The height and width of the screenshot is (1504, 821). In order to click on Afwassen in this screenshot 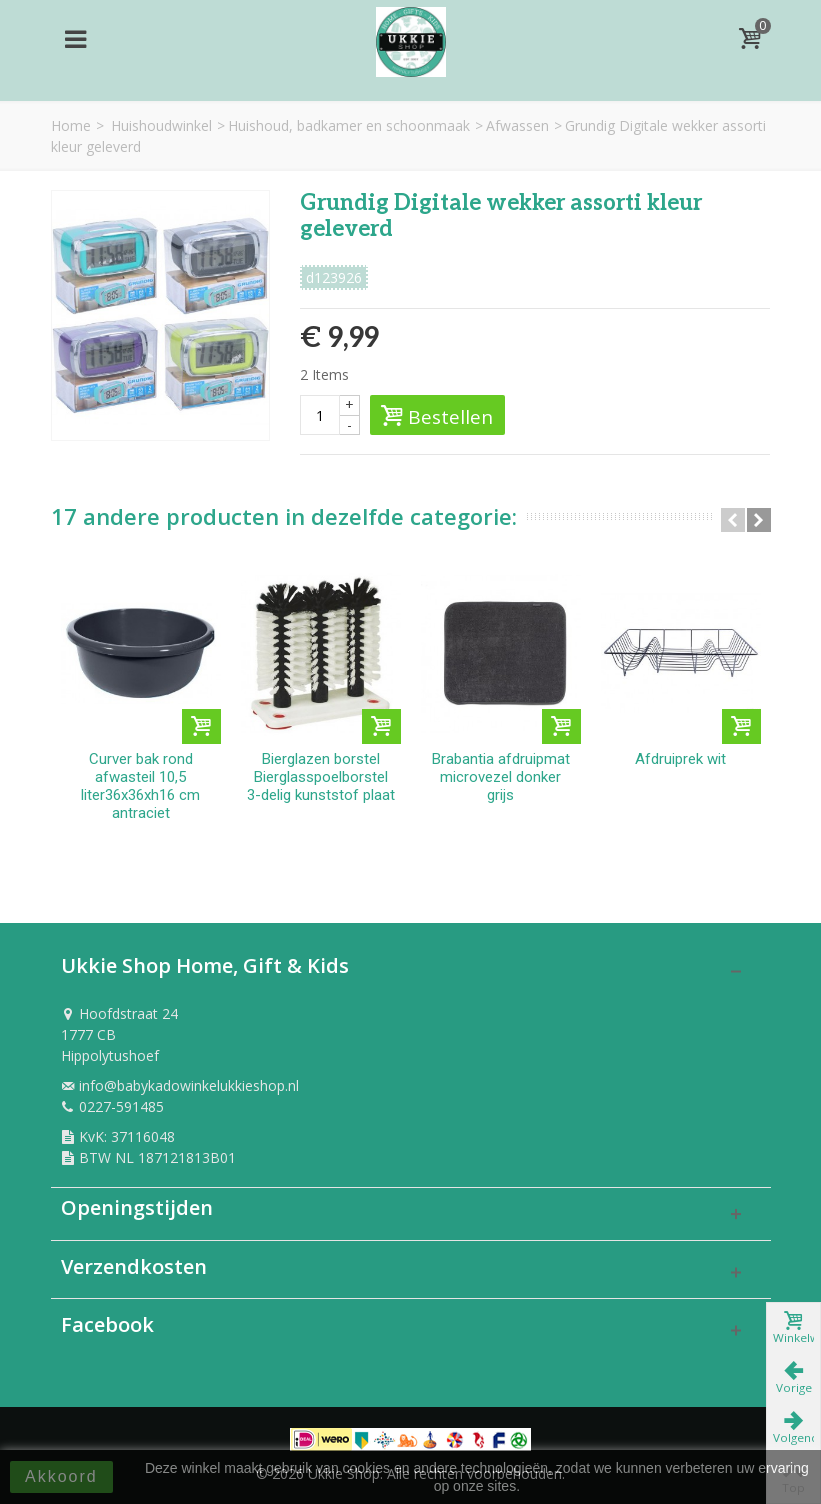, I will do `click(517, 125)`.